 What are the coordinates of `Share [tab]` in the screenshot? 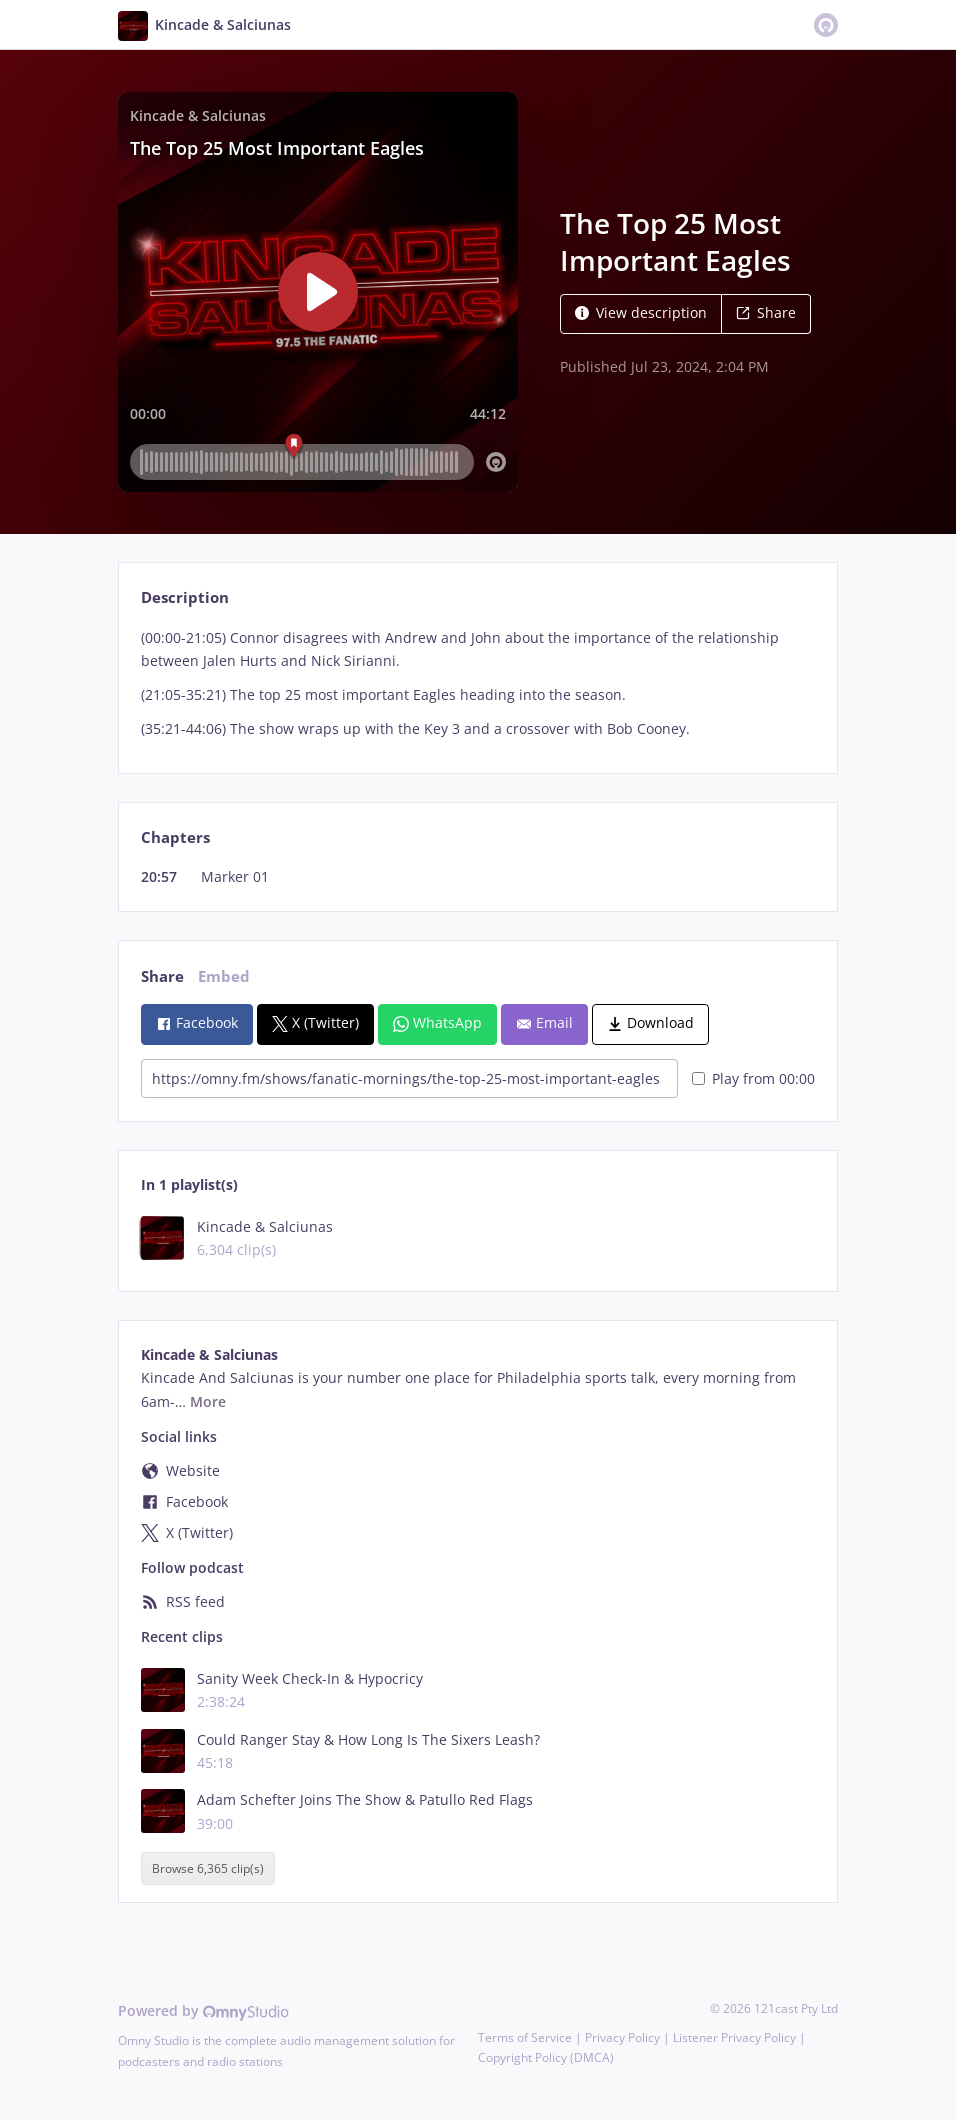 It's located at (162, 976).